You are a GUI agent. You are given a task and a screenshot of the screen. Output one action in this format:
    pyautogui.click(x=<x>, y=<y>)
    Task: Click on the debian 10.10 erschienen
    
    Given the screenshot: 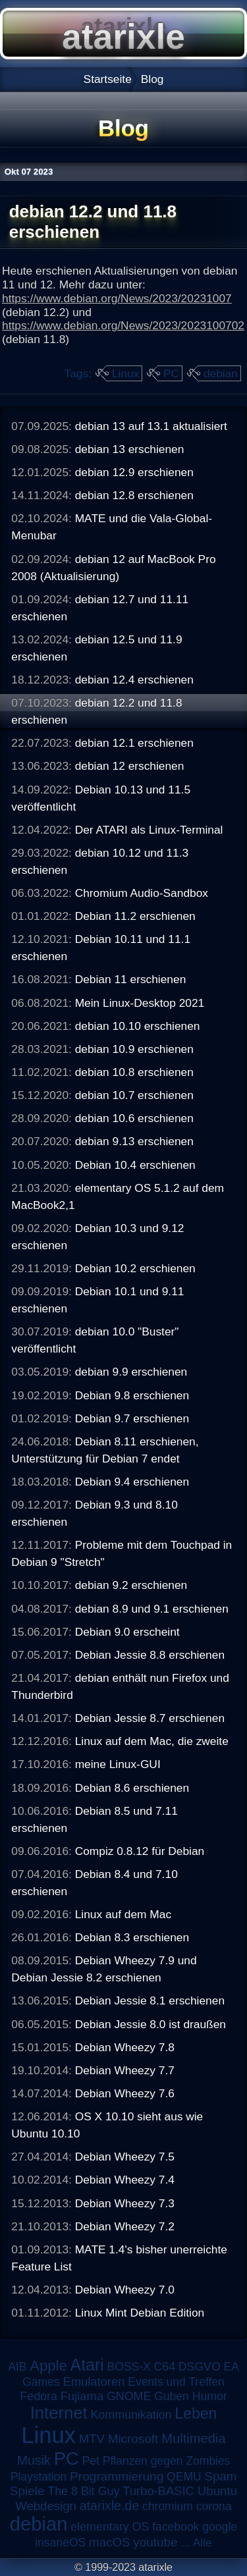 What is the action you would take?
    pyautogui.click(x=137, y=1026)
    